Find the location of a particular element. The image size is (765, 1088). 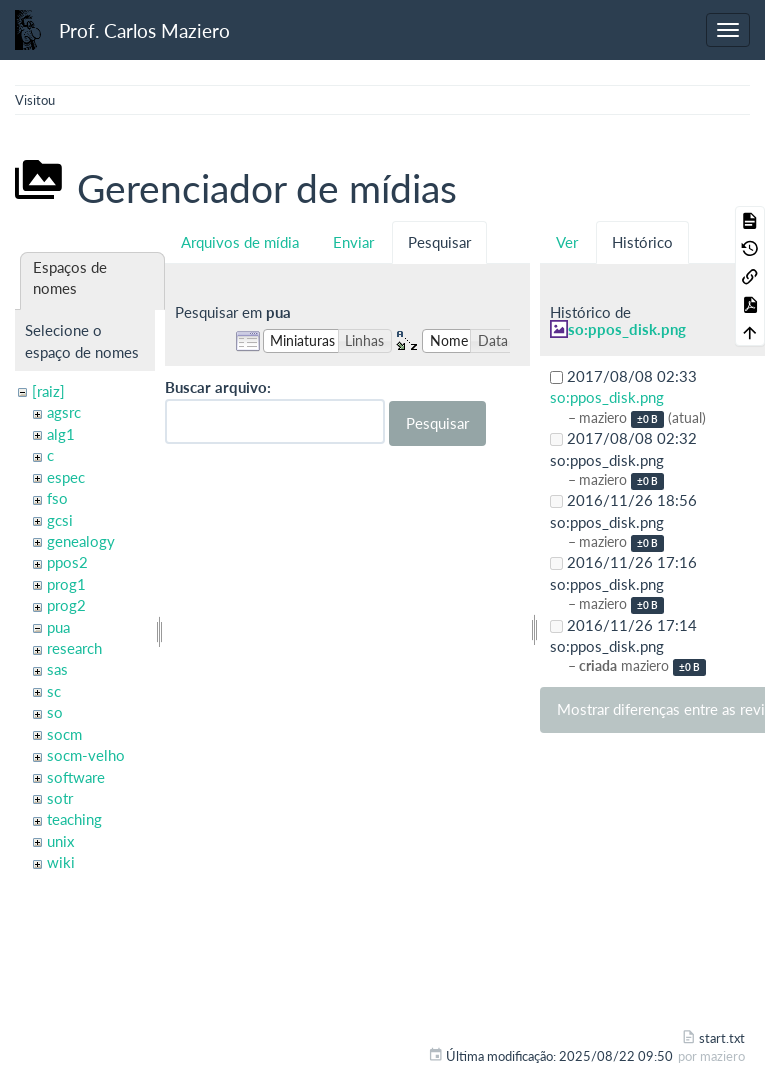

unix is located at coordinates (60, 841).